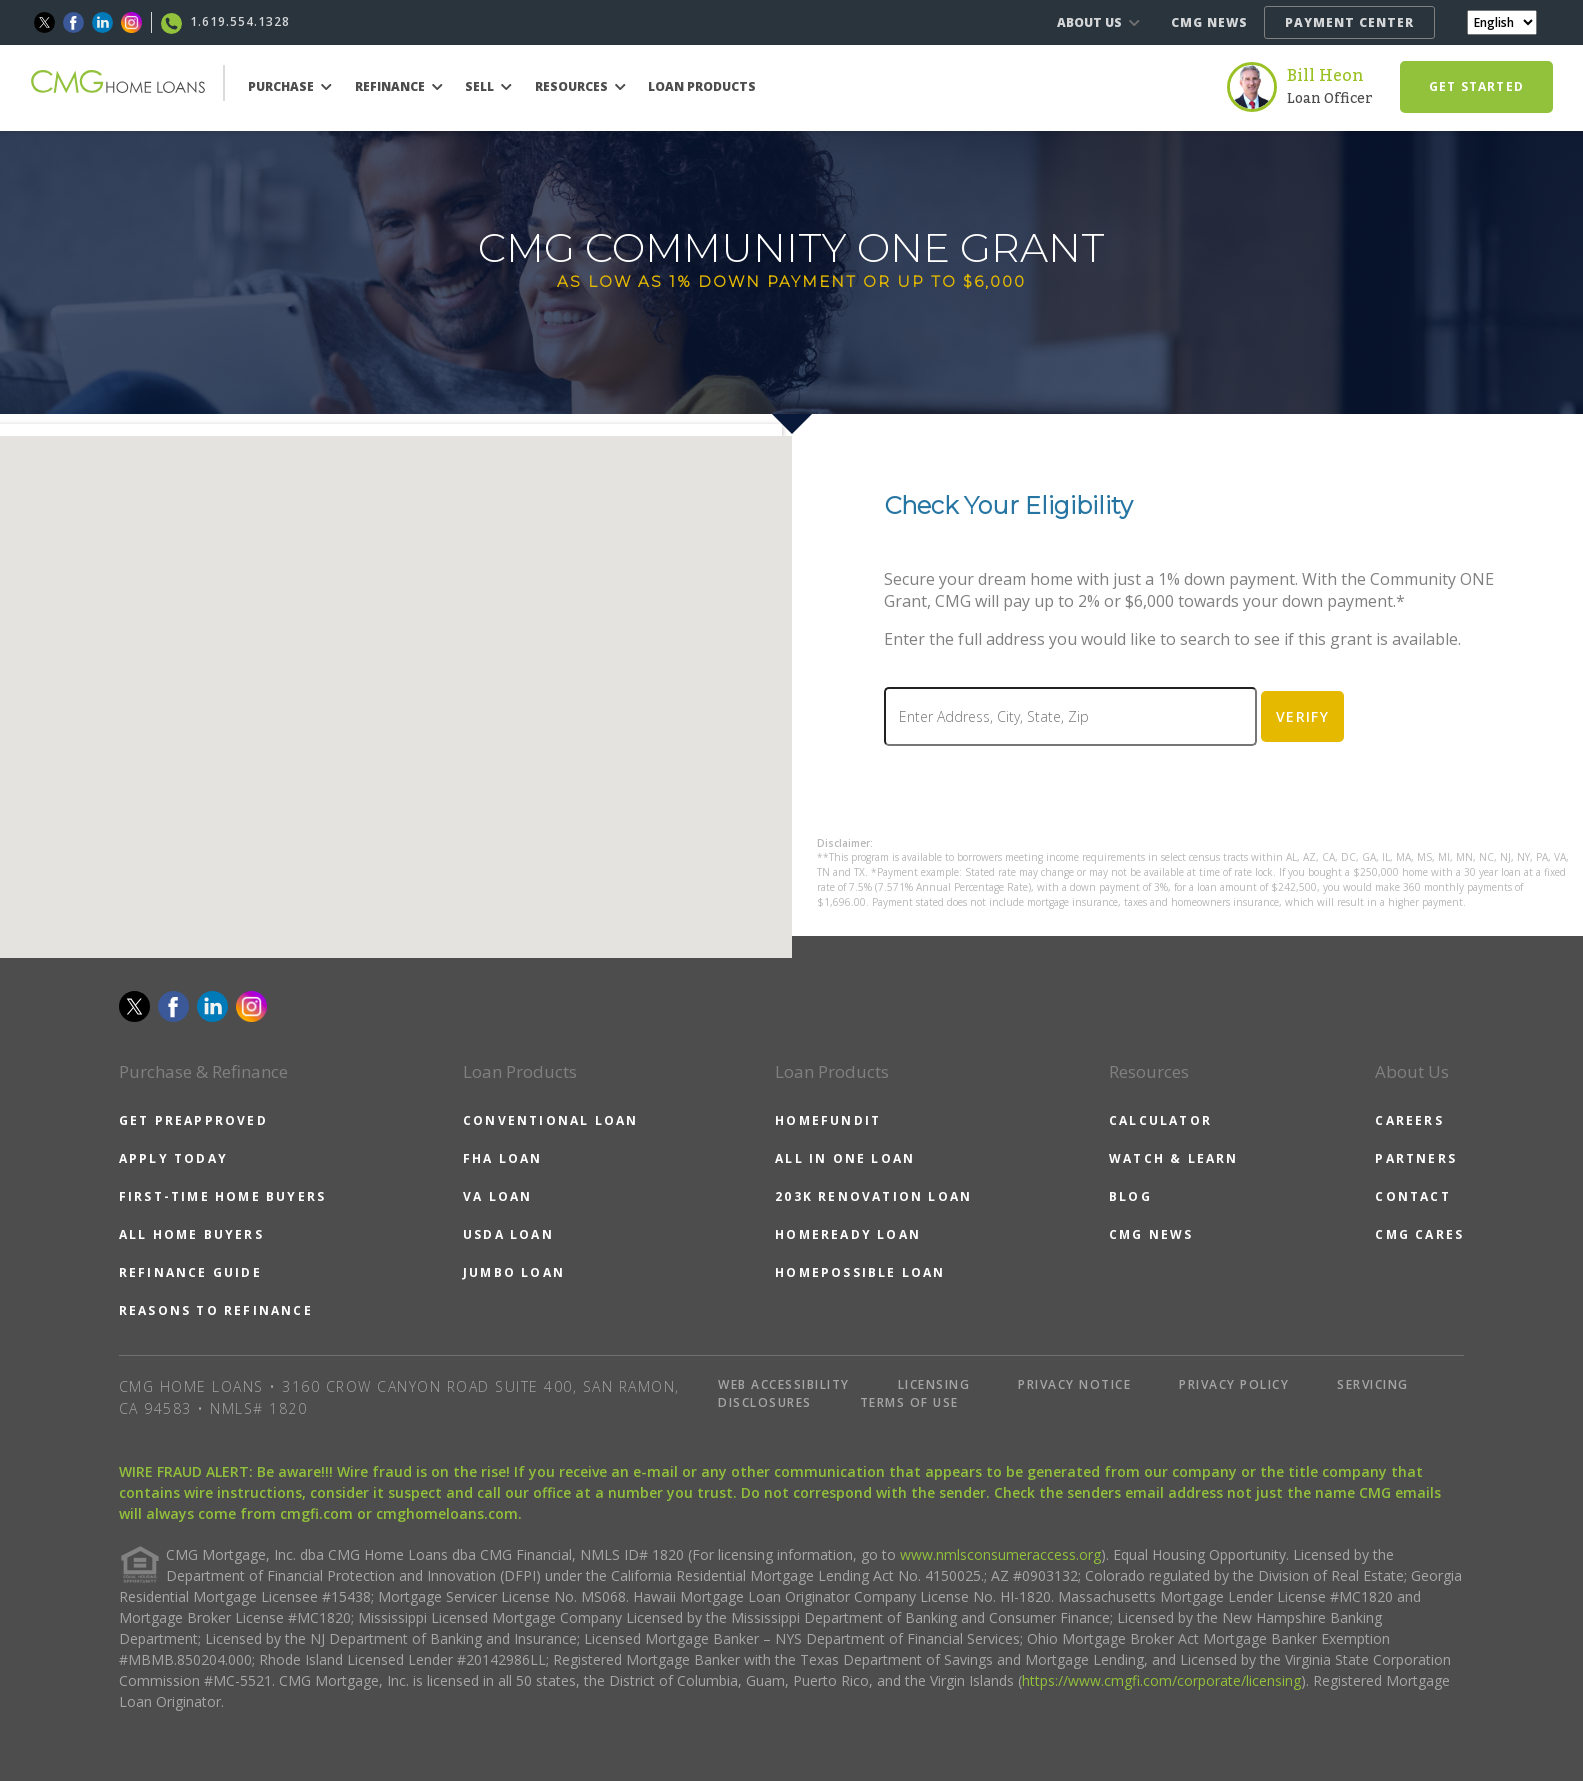 This screenshot has width=1583, height=1781. I want to click on APPLY TODAY, so click(173, 1158).